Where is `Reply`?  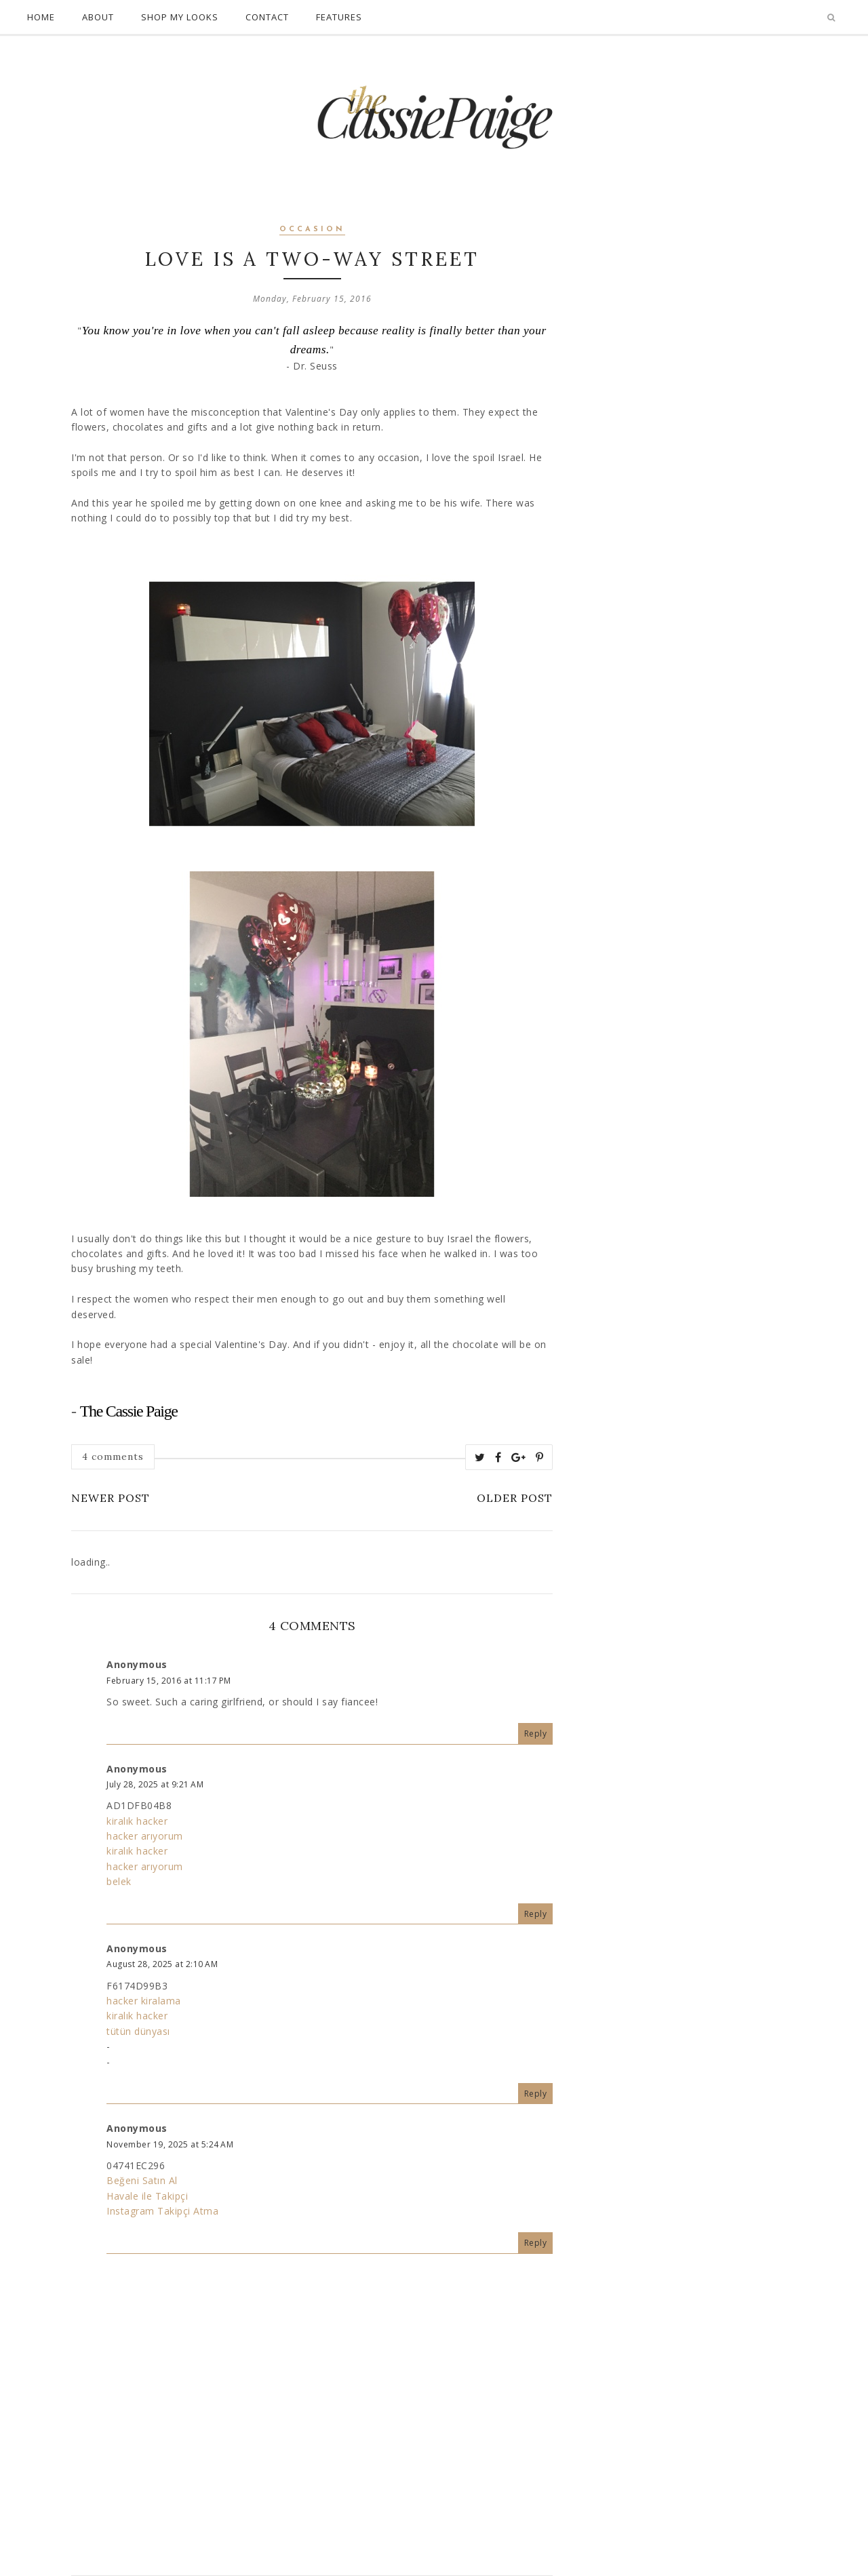
Reply is located at coordinates (535, 1733).